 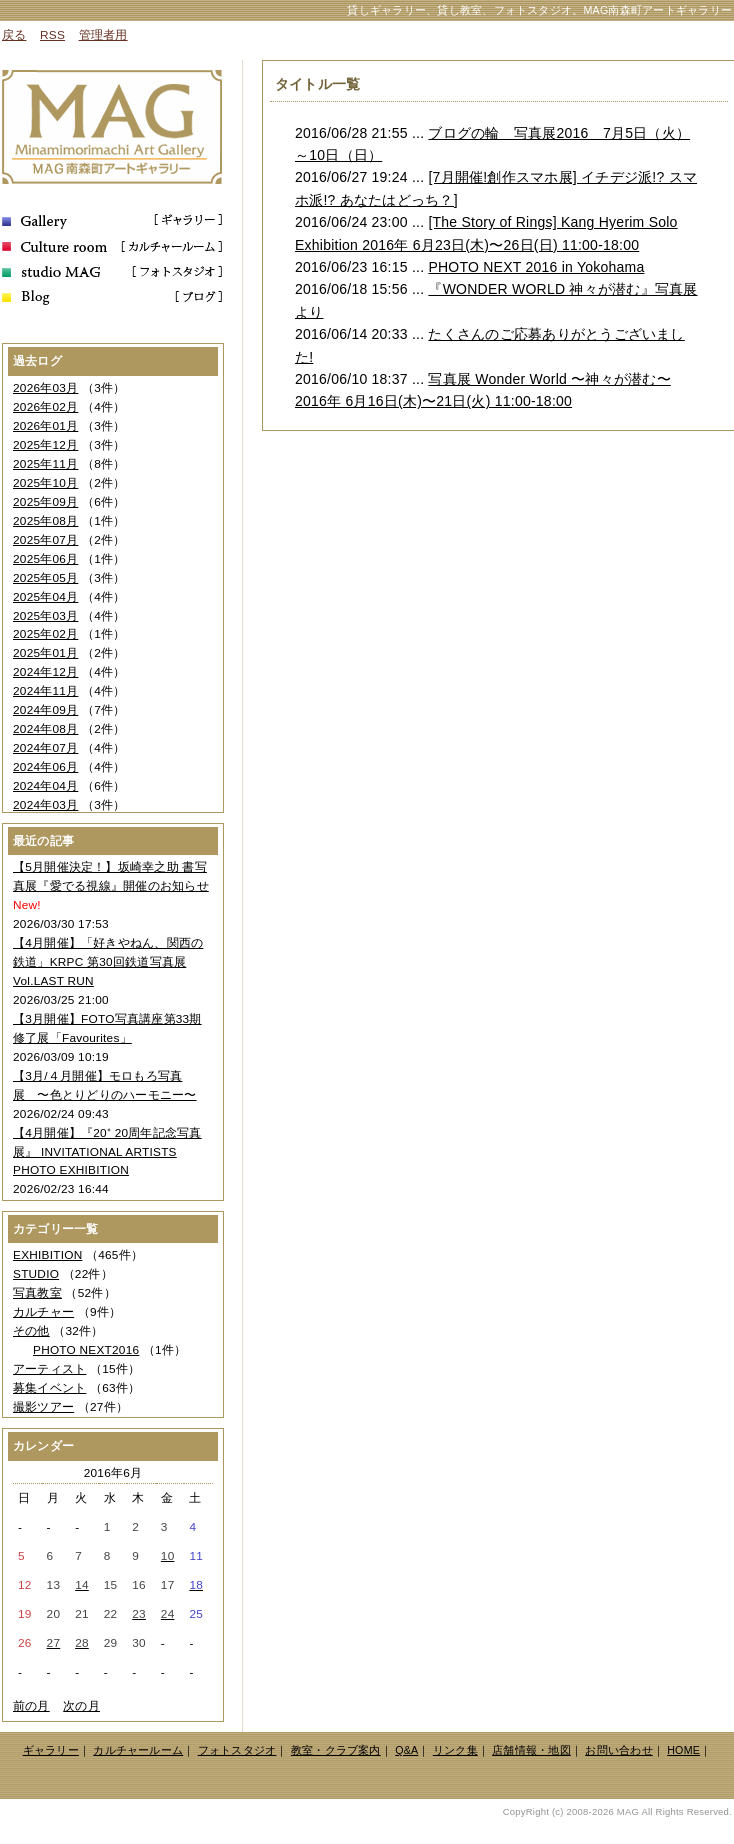 What do you see at coordinates (107, 1152) in the screenshot?
I see `【4月開催】『20⁺ 20周年記念写真展』 INVITATIONAL ARTISTS PHOTO EXHIBITION` at bounding box center [107, 1152].